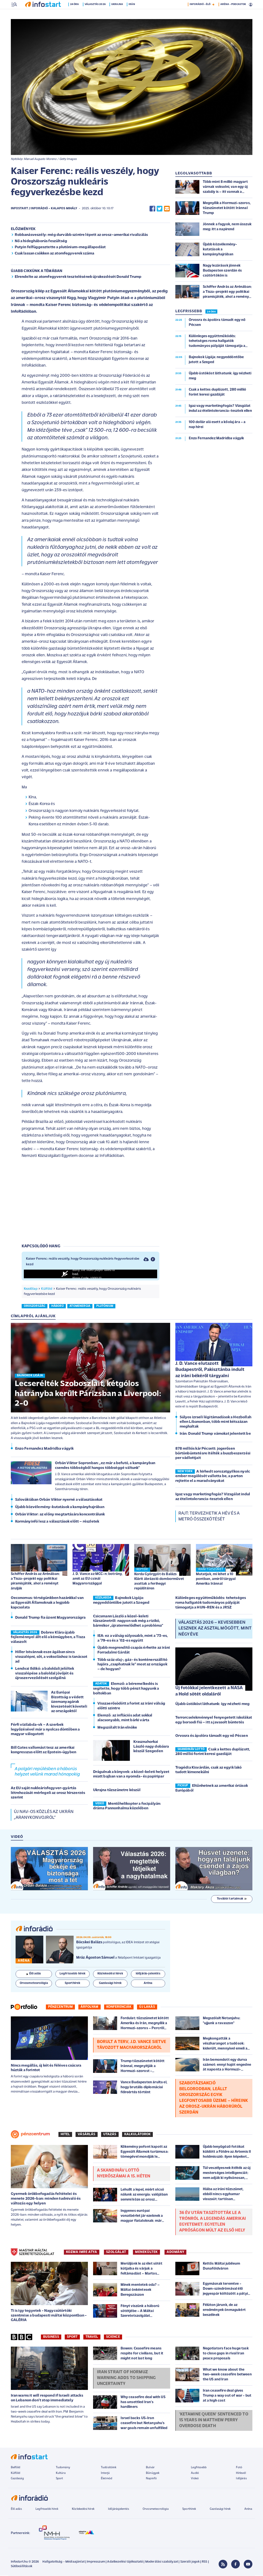 The width and height of the screenshot is (263, 2576). What do you see at coordinates (233, 13) in the screenshot?
I see `ARÉNA - PODCASTOK` at bounding box center [233, 13].